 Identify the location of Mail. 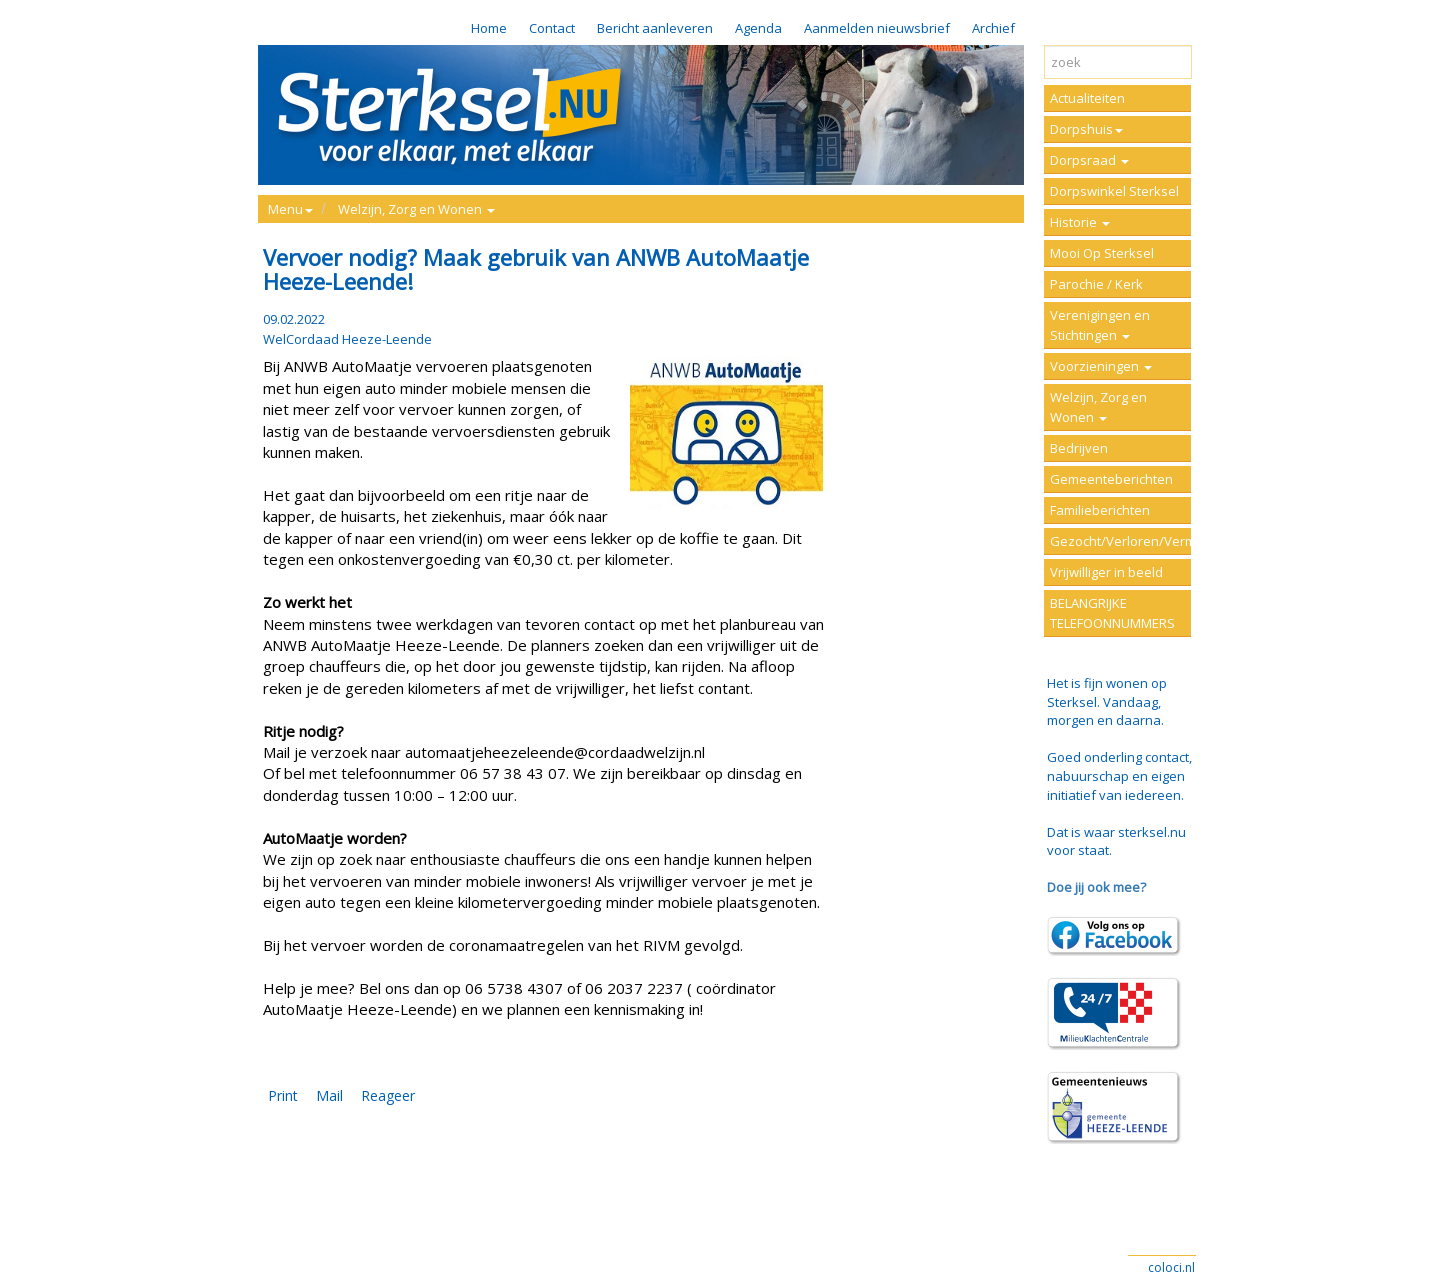
(329, 1095).